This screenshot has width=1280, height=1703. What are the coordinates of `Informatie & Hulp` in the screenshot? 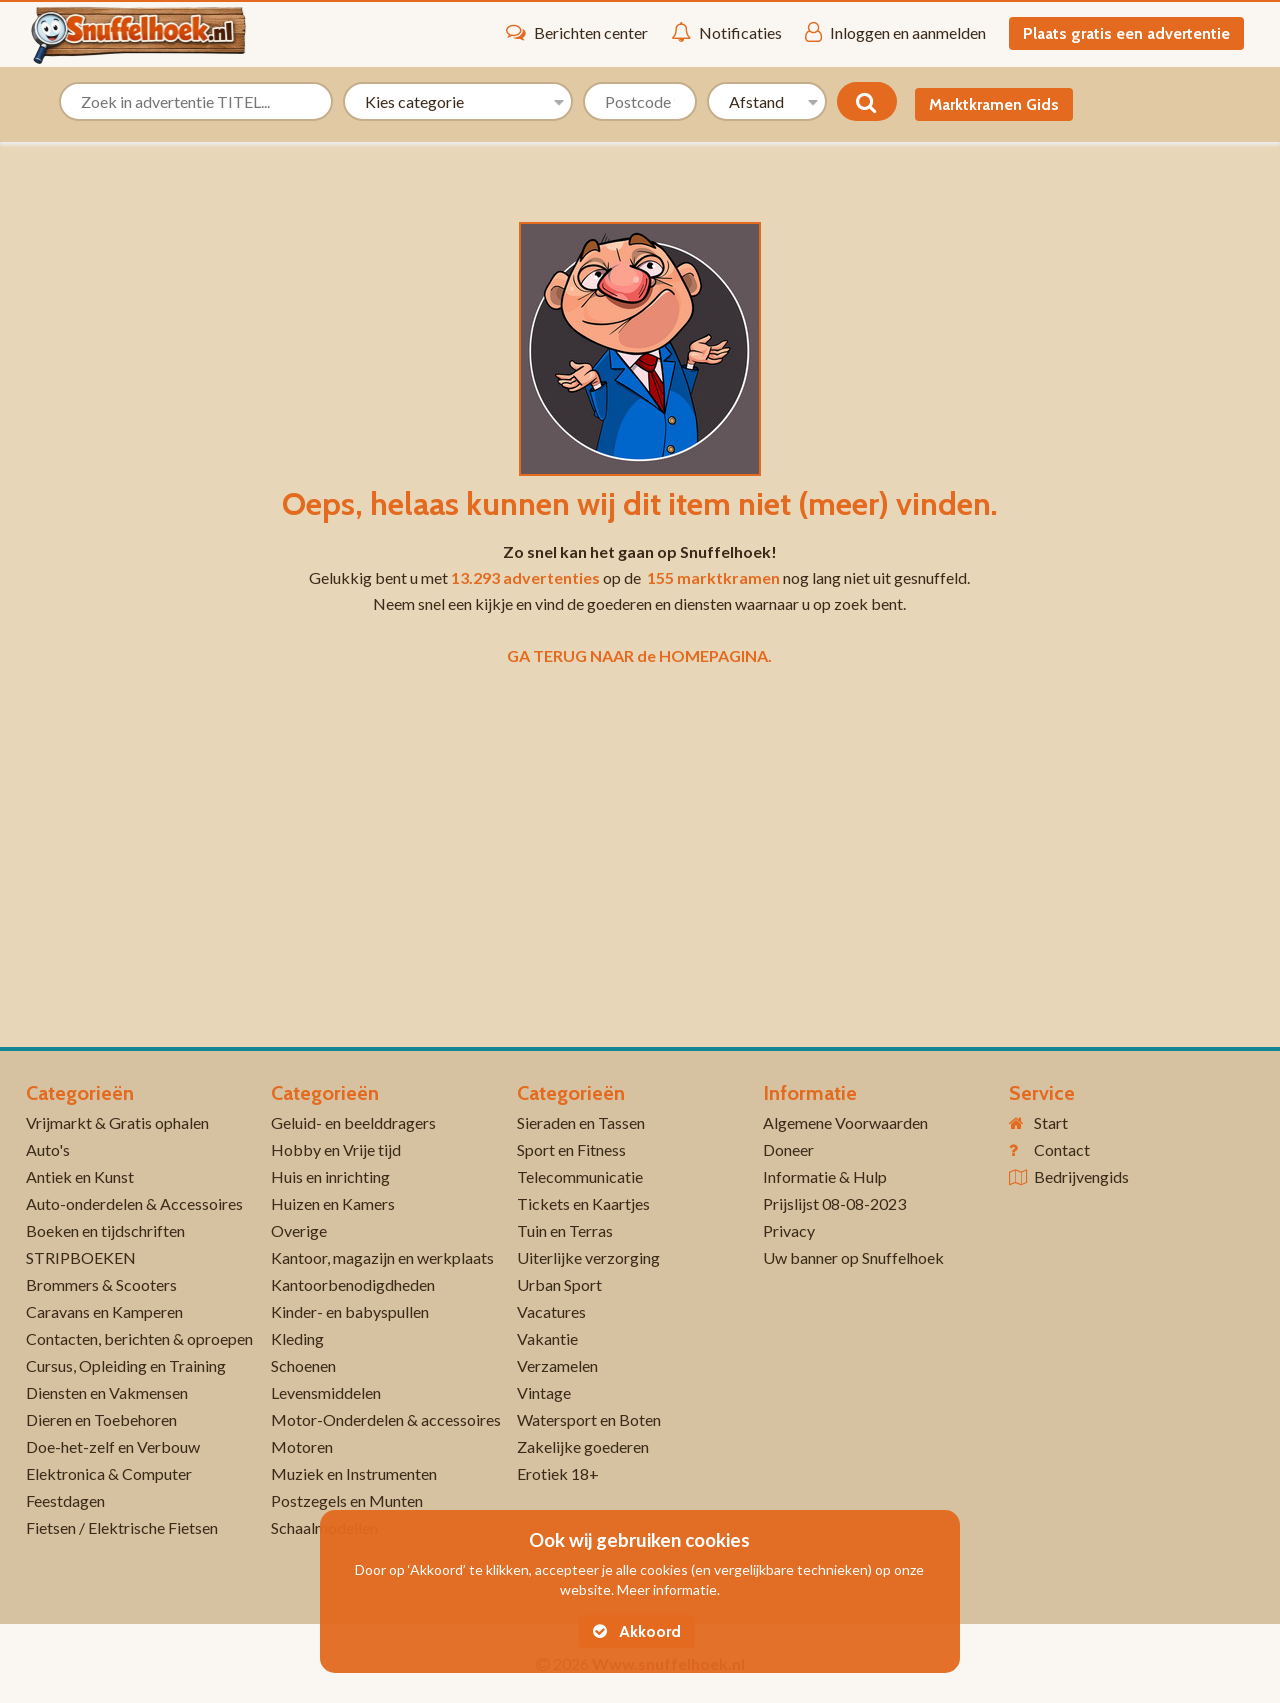 It's located at (825, 1176).